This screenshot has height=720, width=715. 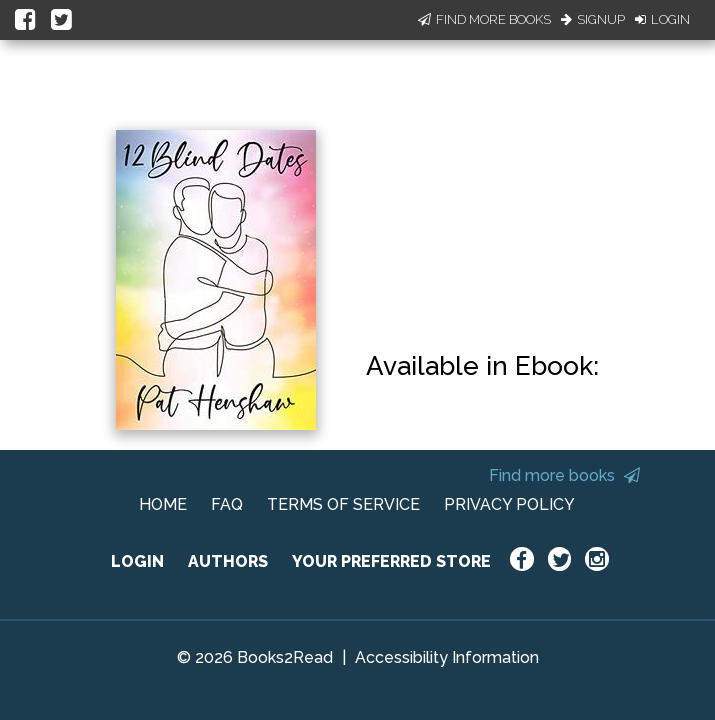 What do you see at coordinates (593, 19) in the screenshot?
I see `Signup` at bounding box center [593, 19].